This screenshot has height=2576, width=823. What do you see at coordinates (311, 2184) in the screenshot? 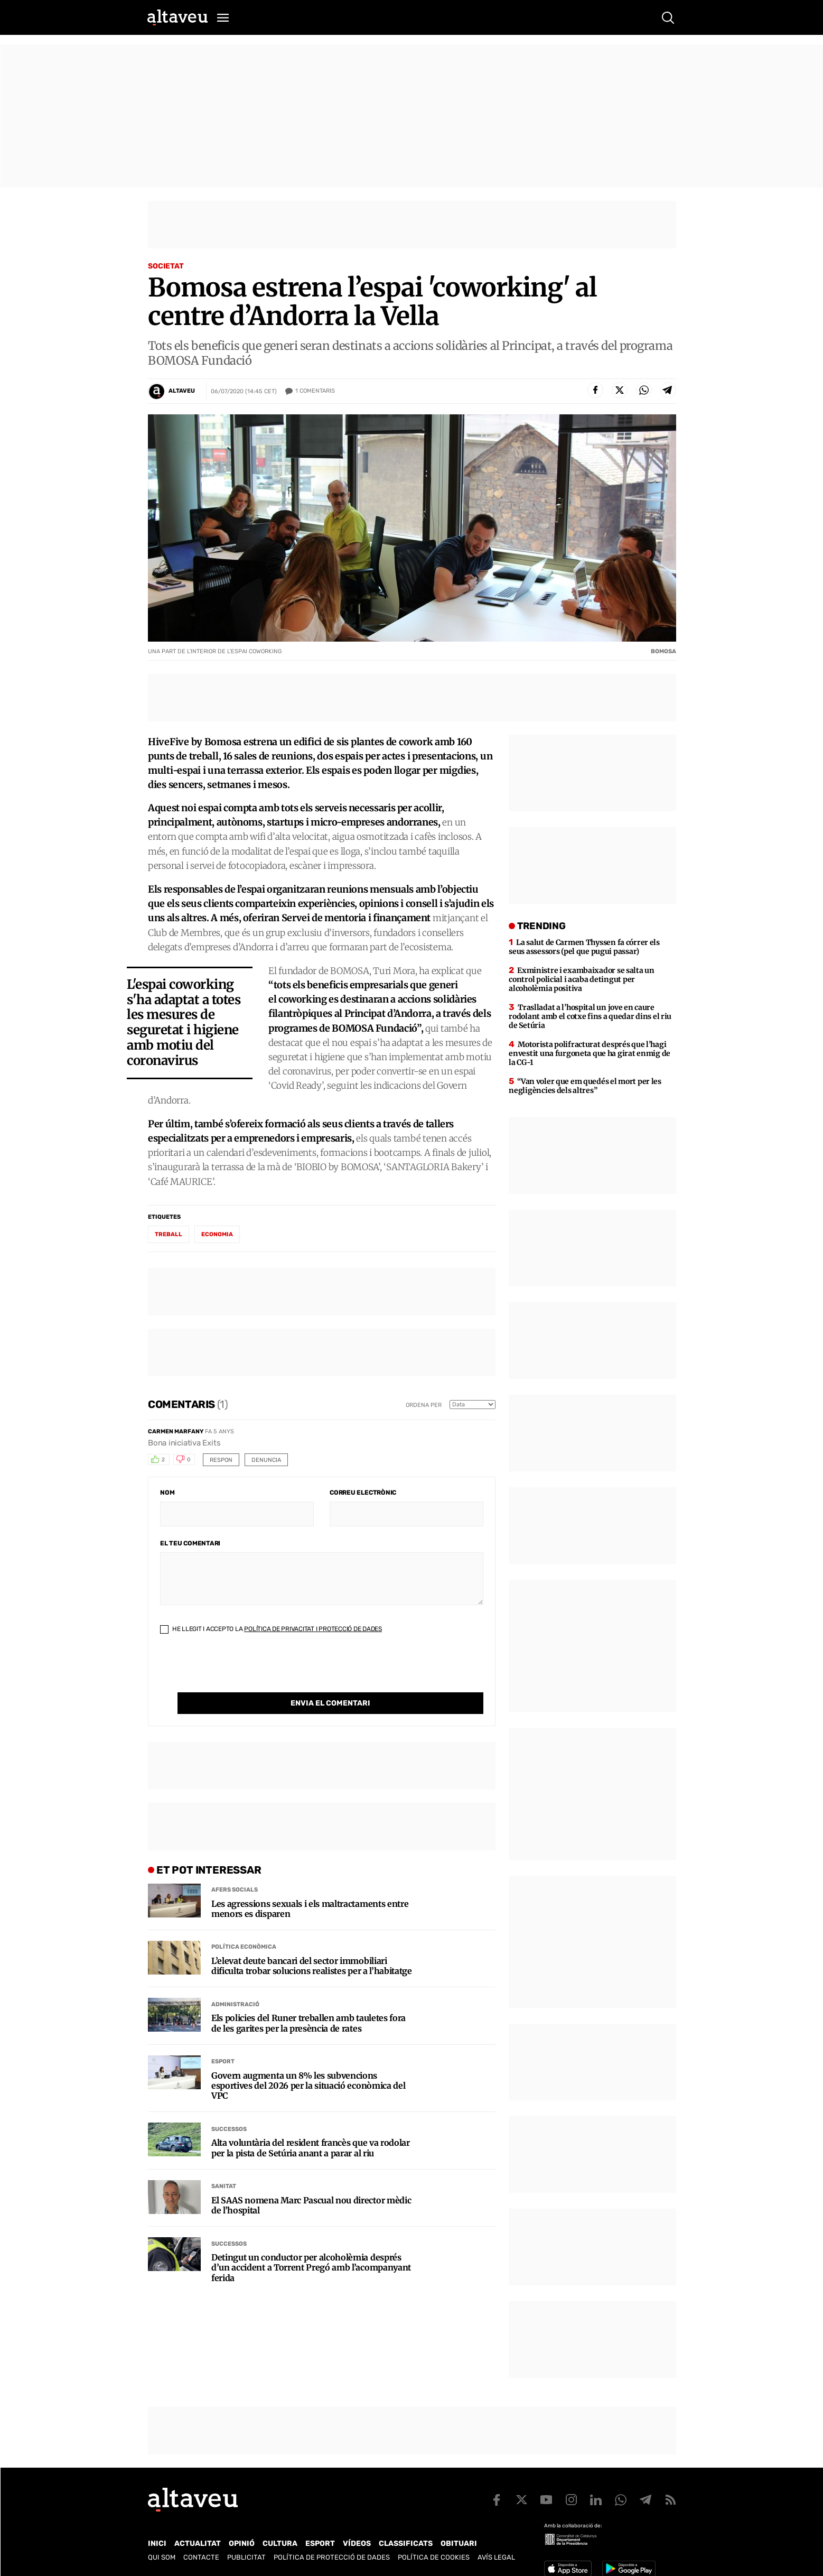
I see `El SAAS nomena Marc Pascual nou director mèdic de l’hospital` at bounding box center [311, 2184].